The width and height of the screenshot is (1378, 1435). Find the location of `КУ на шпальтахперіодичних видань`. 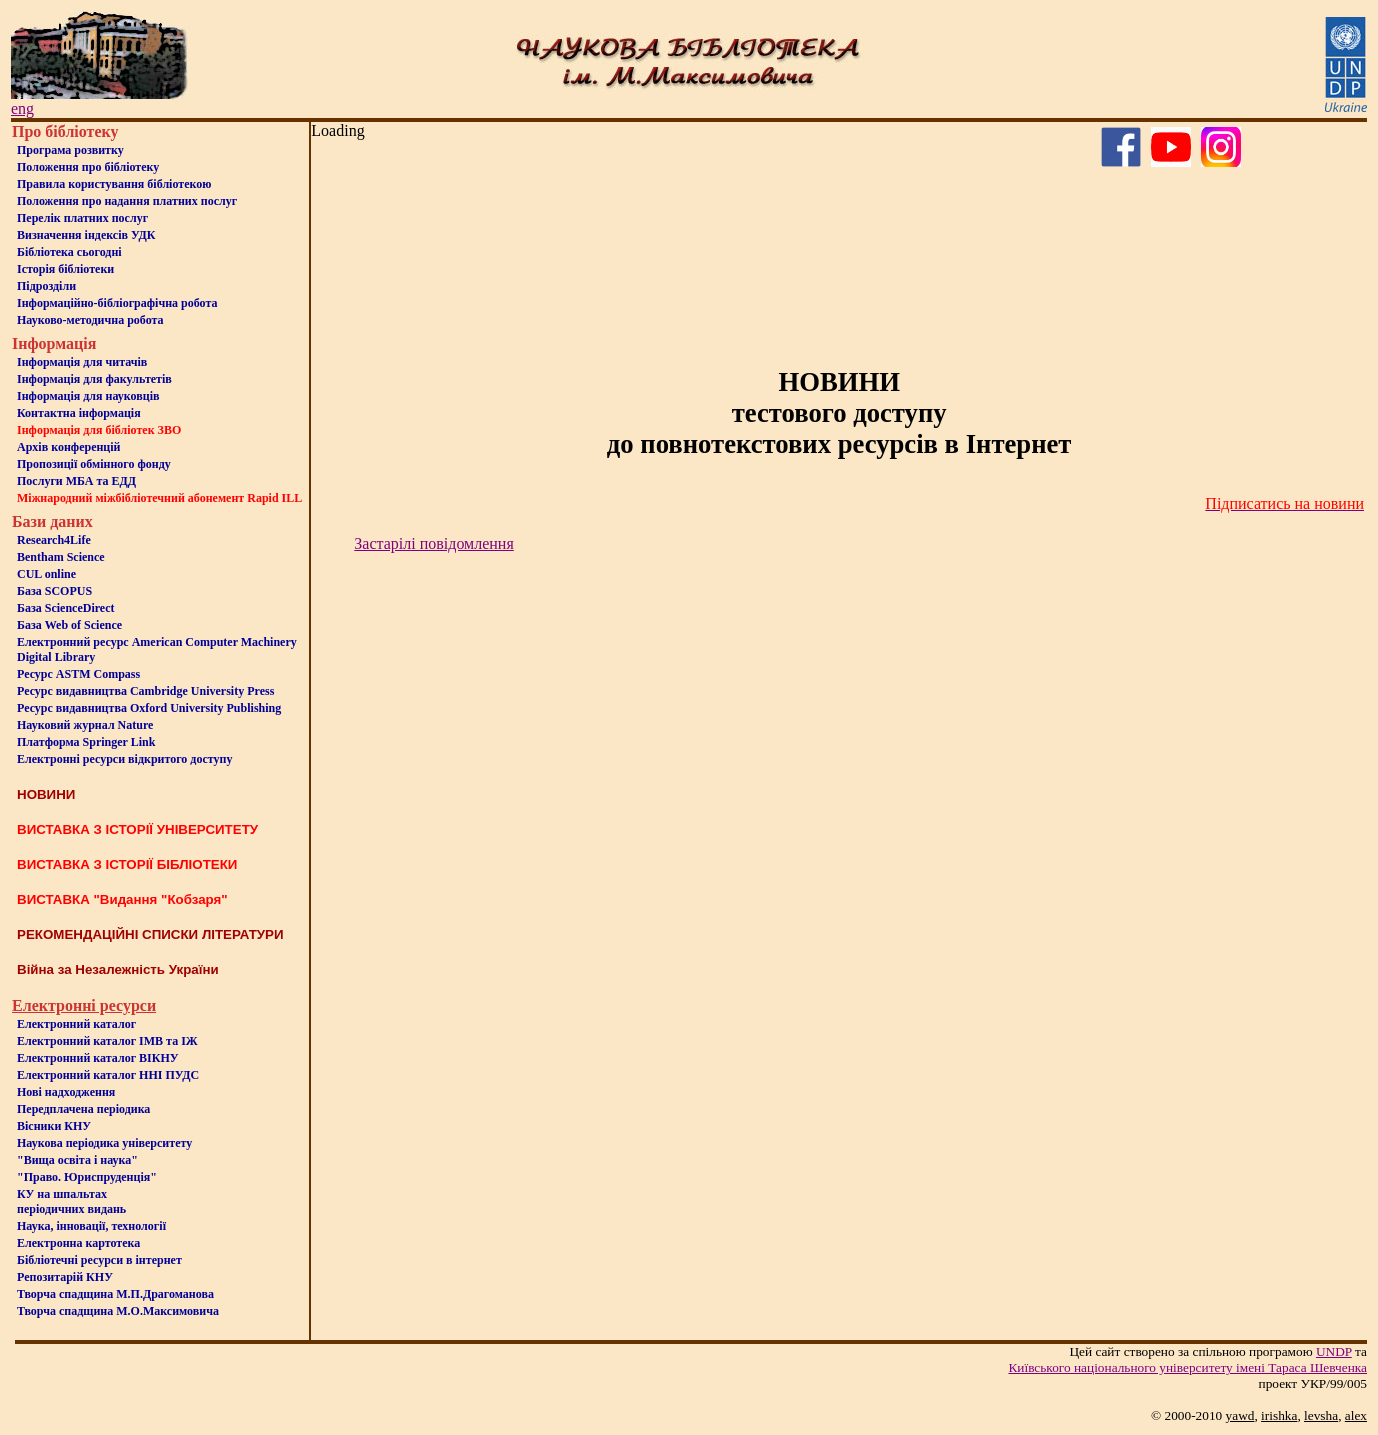

КУ на шпальтахперіодичних видань is located at coordinates (71, 1201).